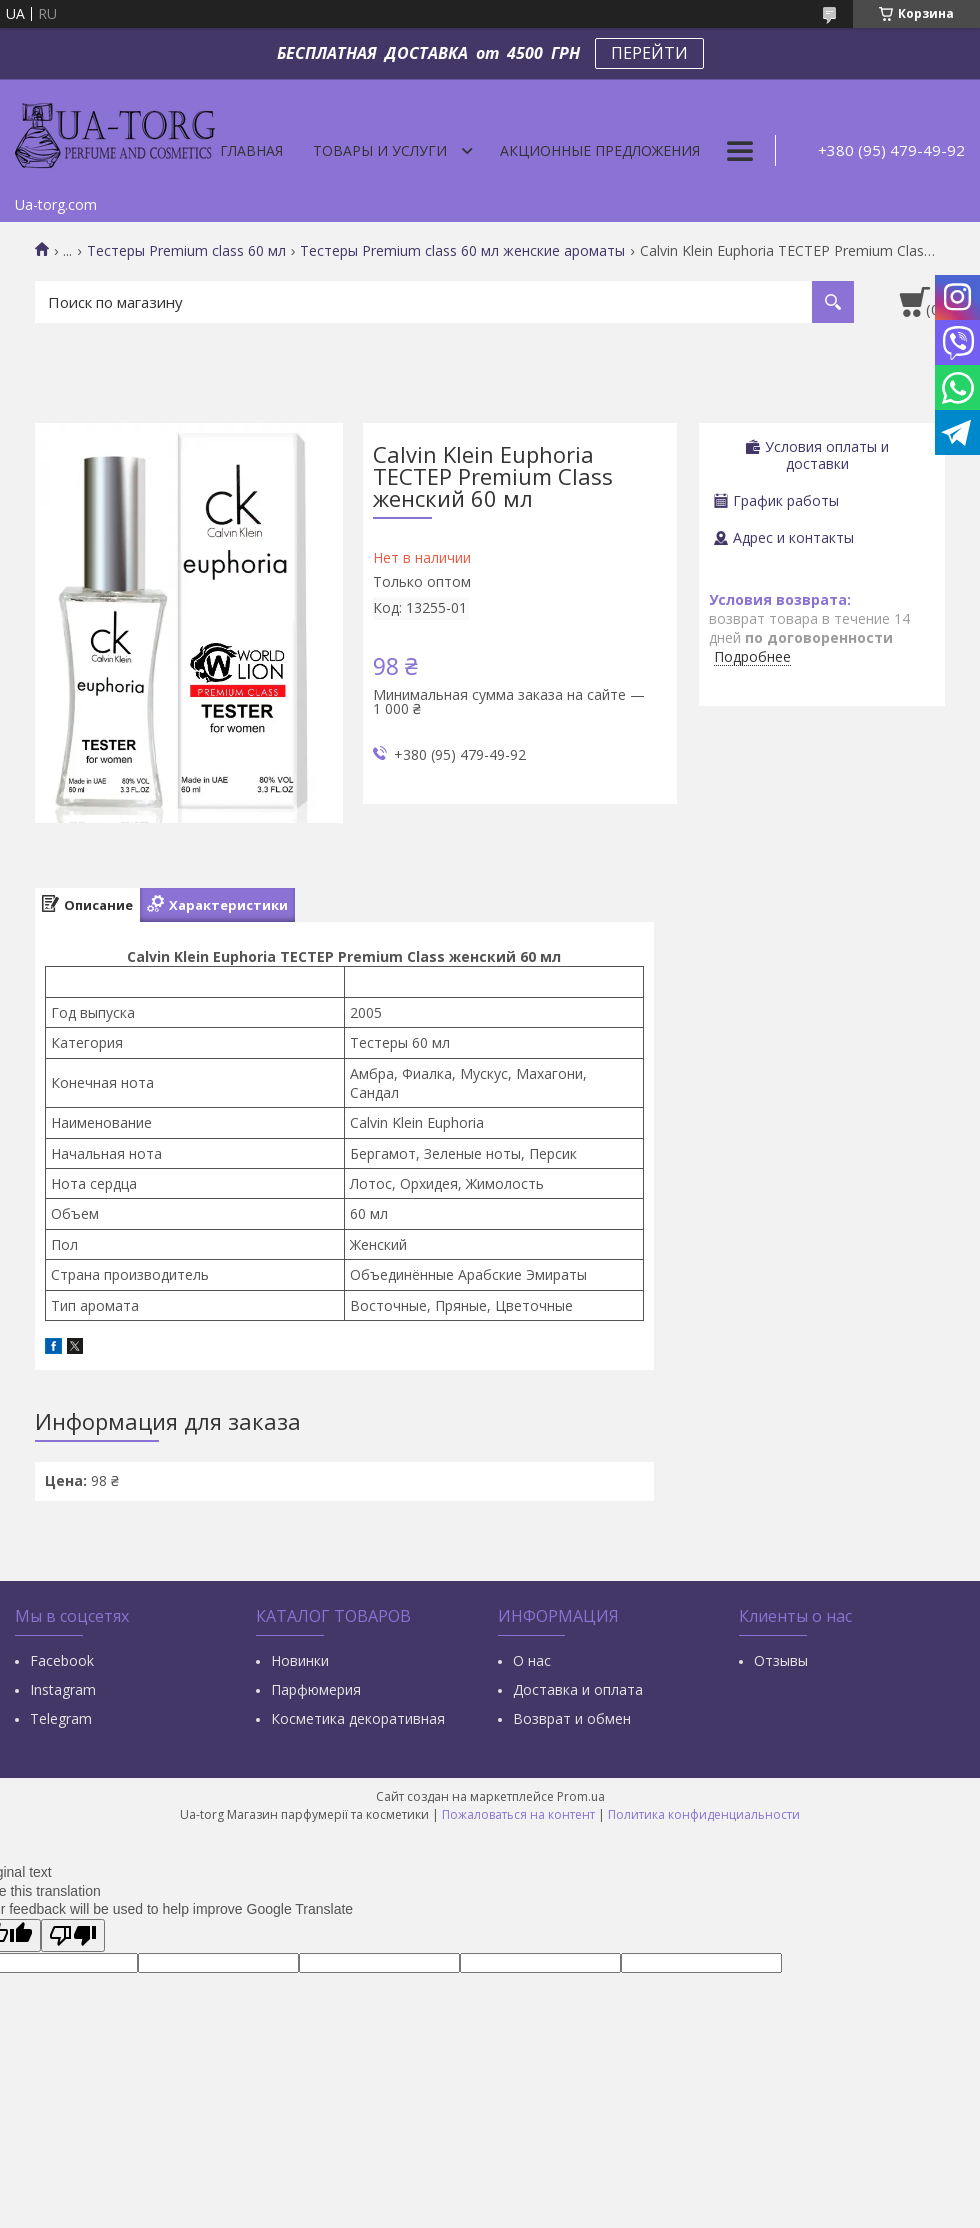 The height and width of the screenshot is (2228, 980). What do you see at coordinates (63, 1689) in the screenshot?
I see `Instagram` at bounding box center [63, 1689].